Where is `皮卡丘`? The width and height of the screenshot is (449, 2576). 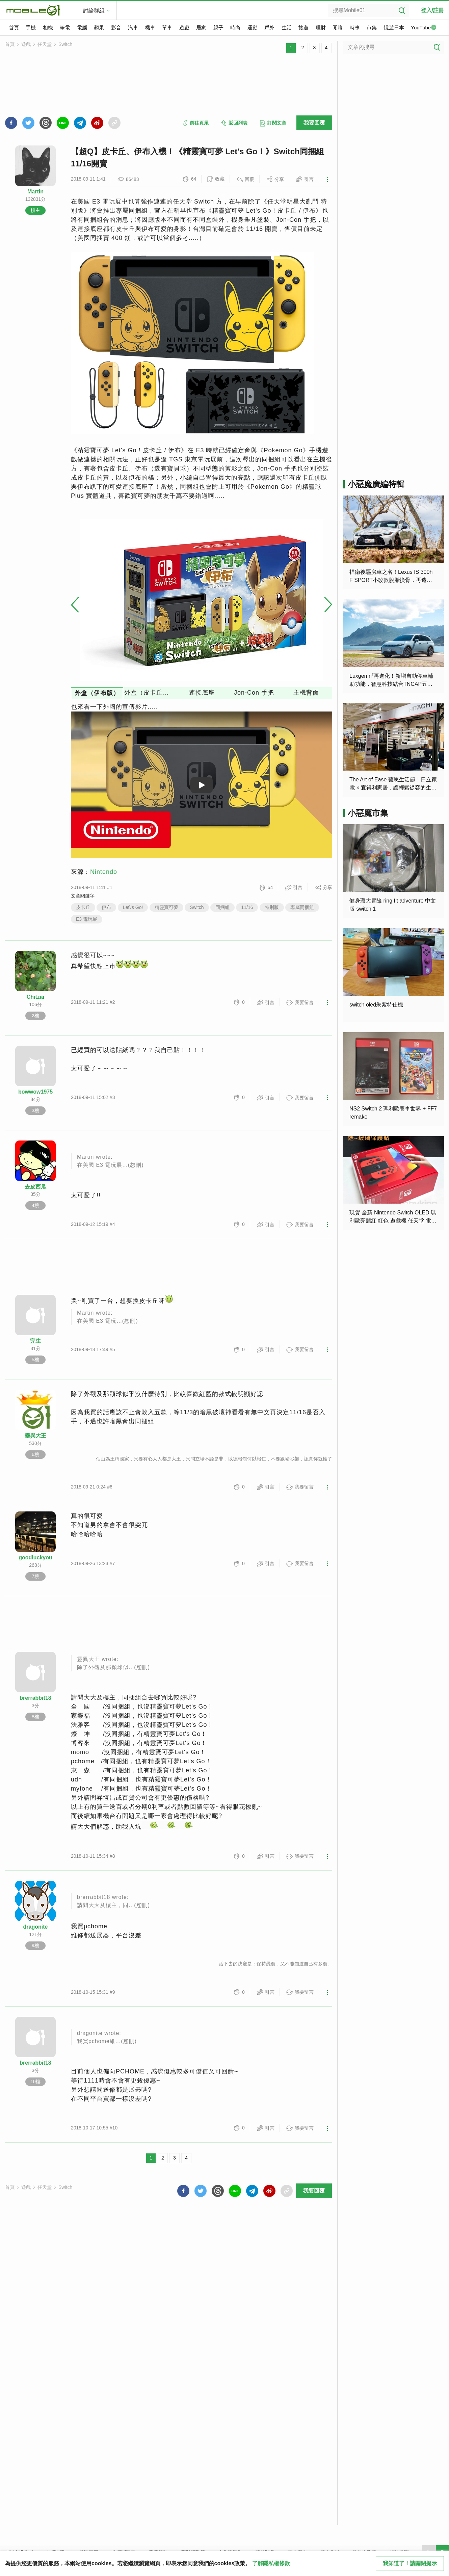 皮卡丘 is located at coordinates (83, 907).